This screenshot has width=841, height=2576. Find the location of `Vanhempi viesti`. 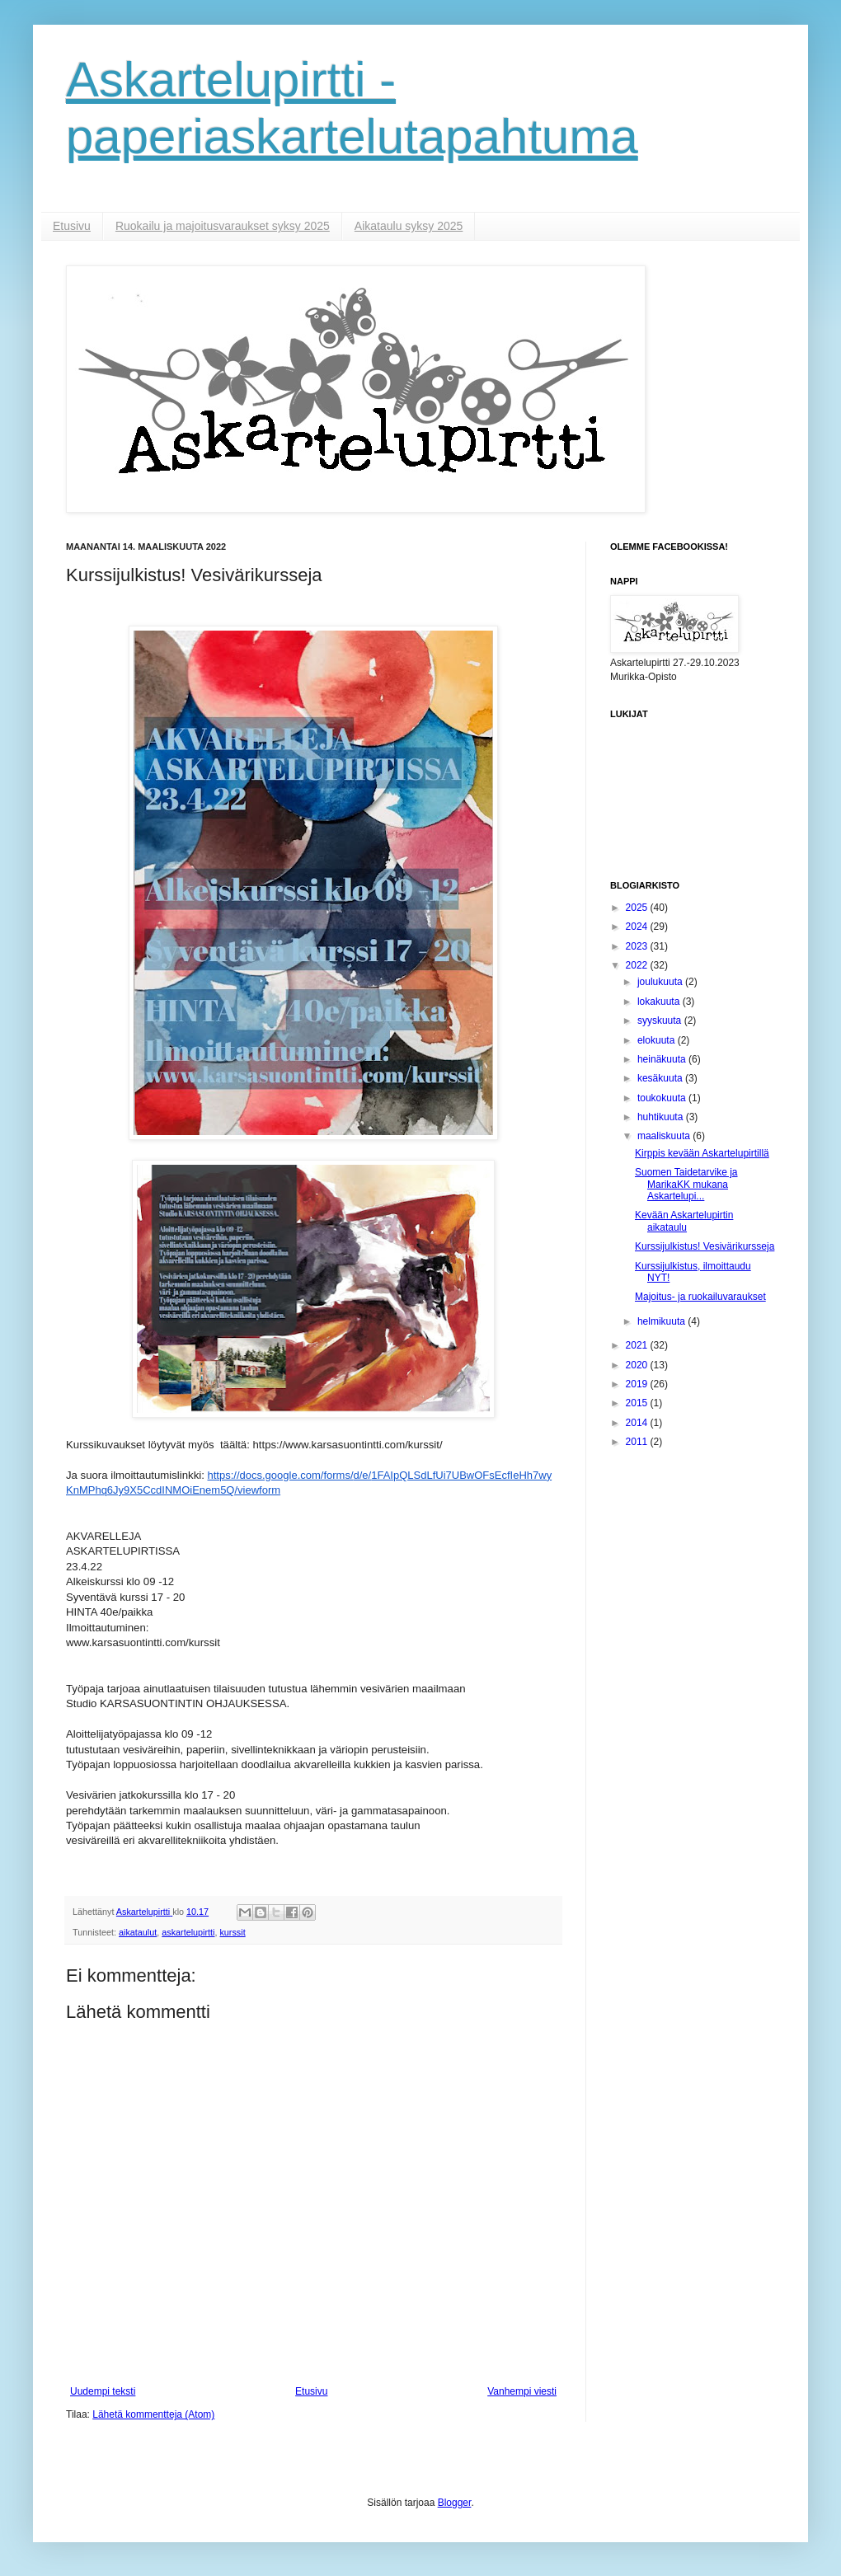

Vanhempi viesti is located at coordinates (522, 2391).